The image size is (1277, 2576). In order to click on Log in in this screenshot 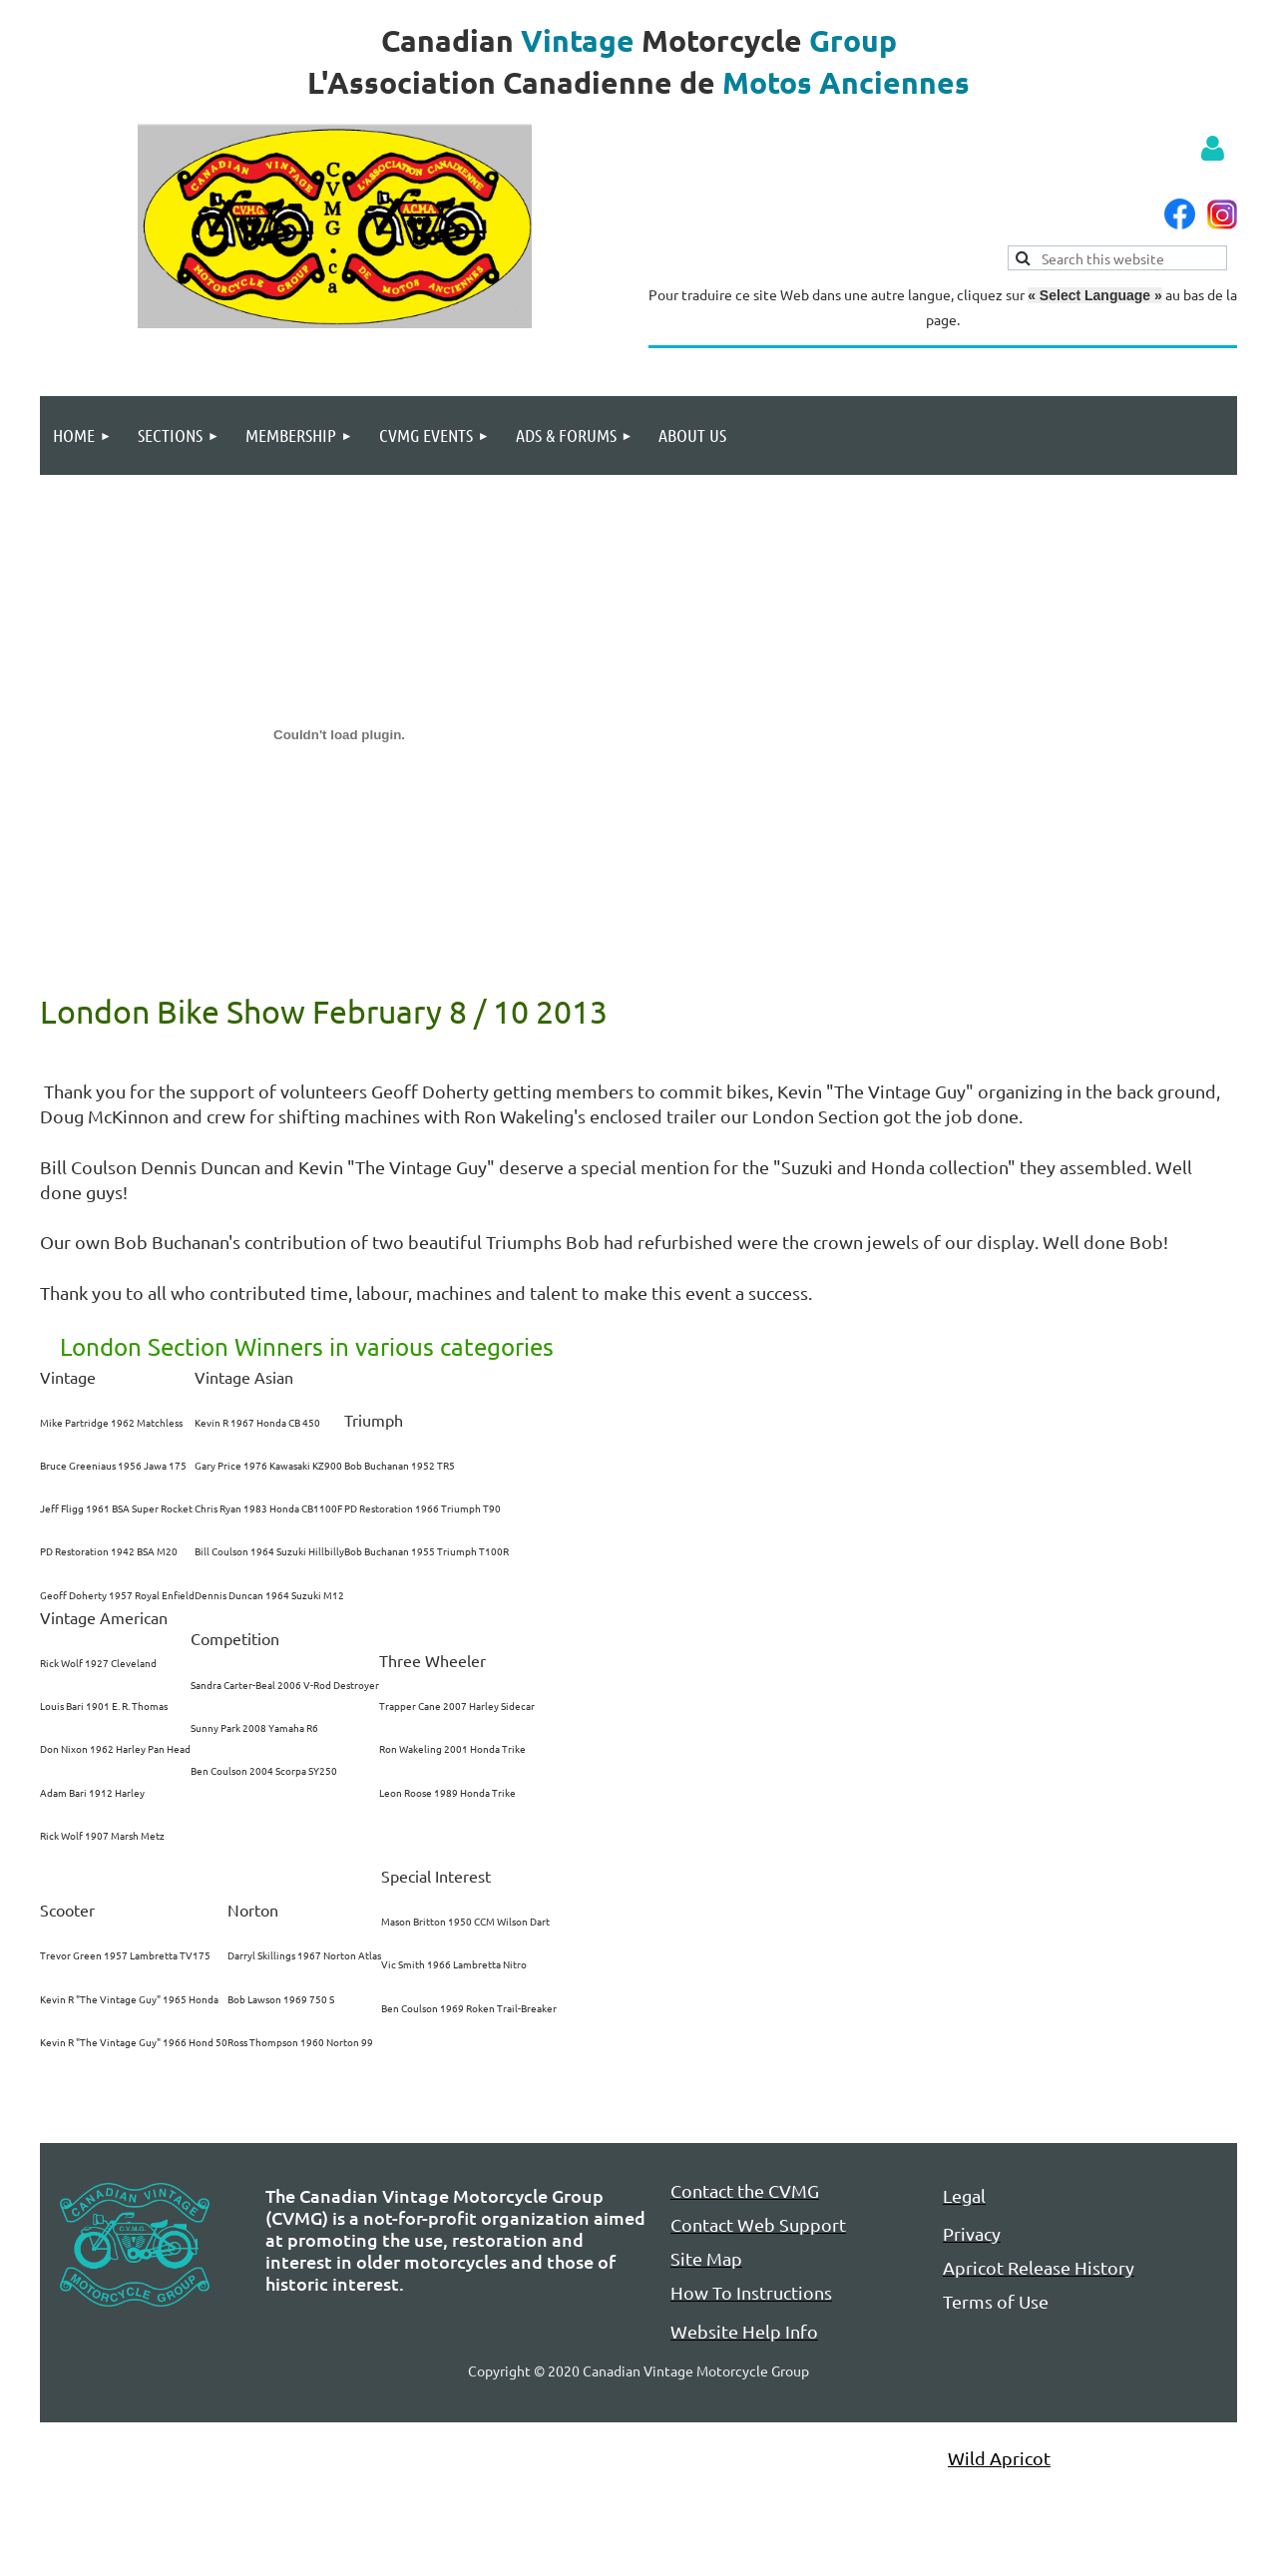, I will do `click(1212, 149)`.